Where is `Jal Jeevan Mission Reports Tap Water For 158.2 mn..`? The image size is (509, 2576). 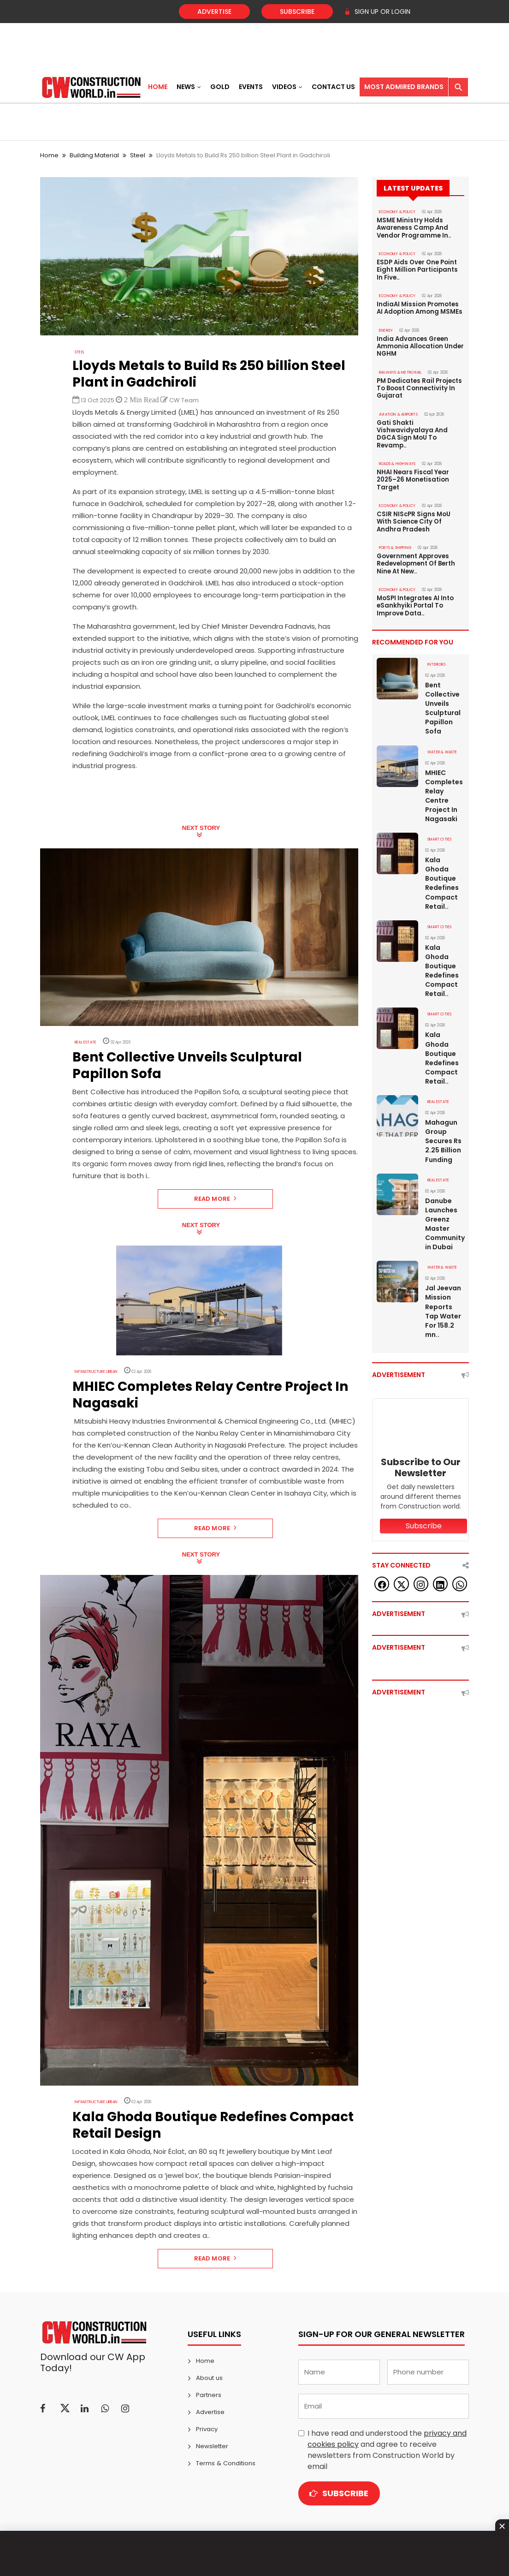
Jal Jeevan Mission Reports Tap Water For 158.2 mn.. is located at coordinates (443, 1304).